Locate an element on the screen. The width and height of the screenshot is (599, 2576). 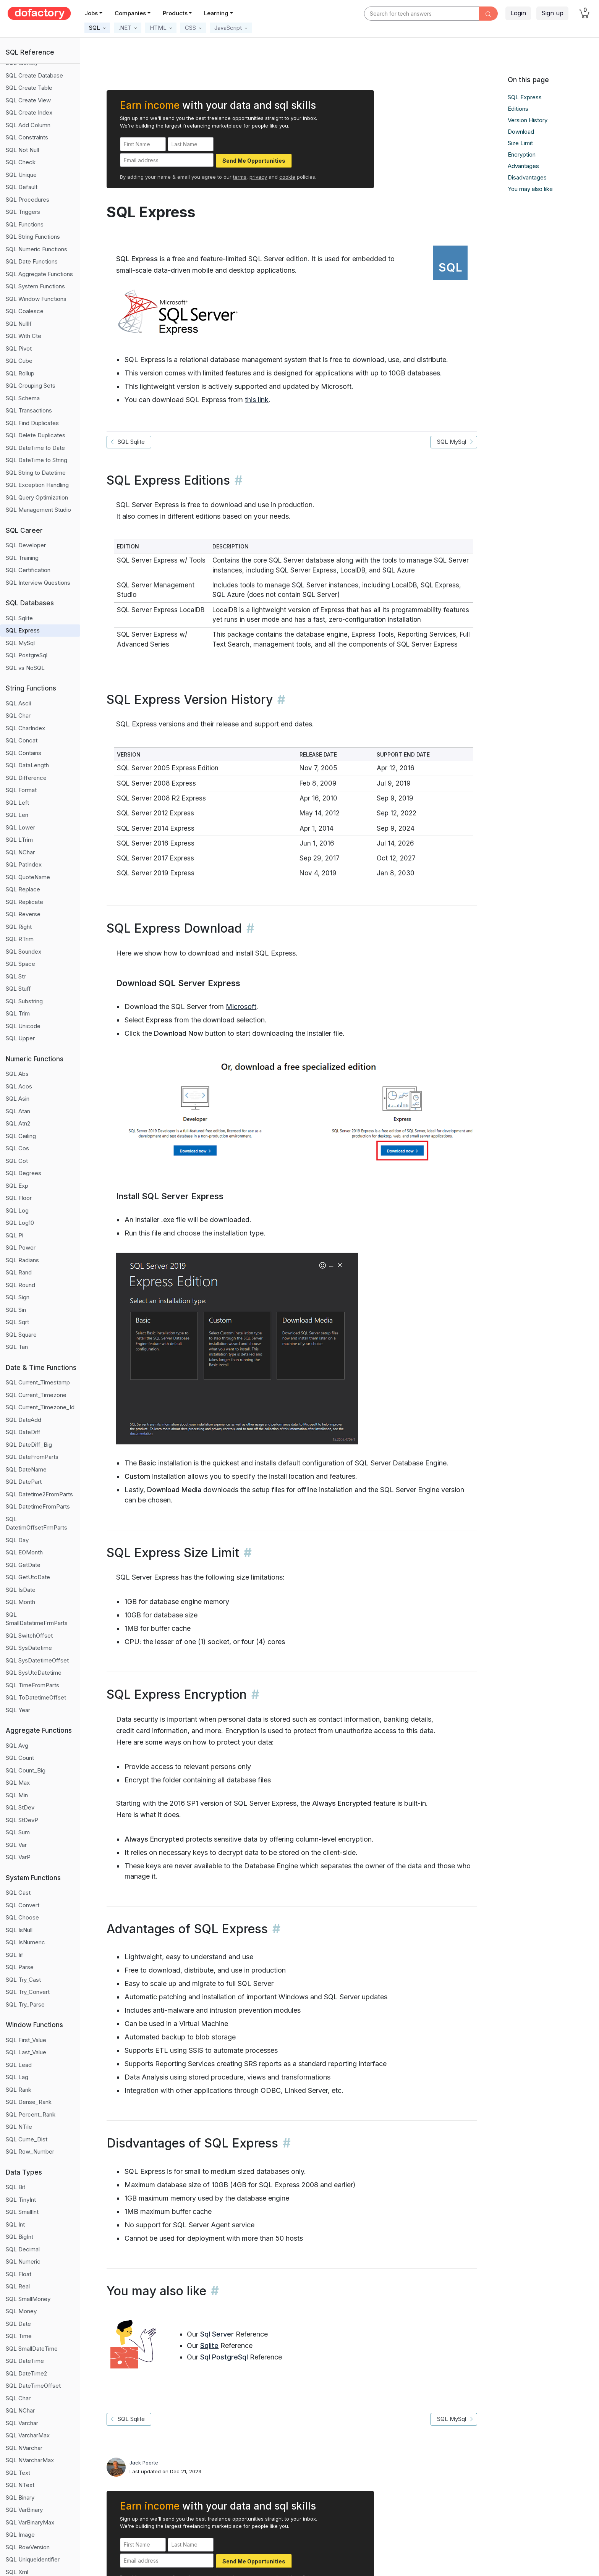
Version History is located at coordinates (527, 120).